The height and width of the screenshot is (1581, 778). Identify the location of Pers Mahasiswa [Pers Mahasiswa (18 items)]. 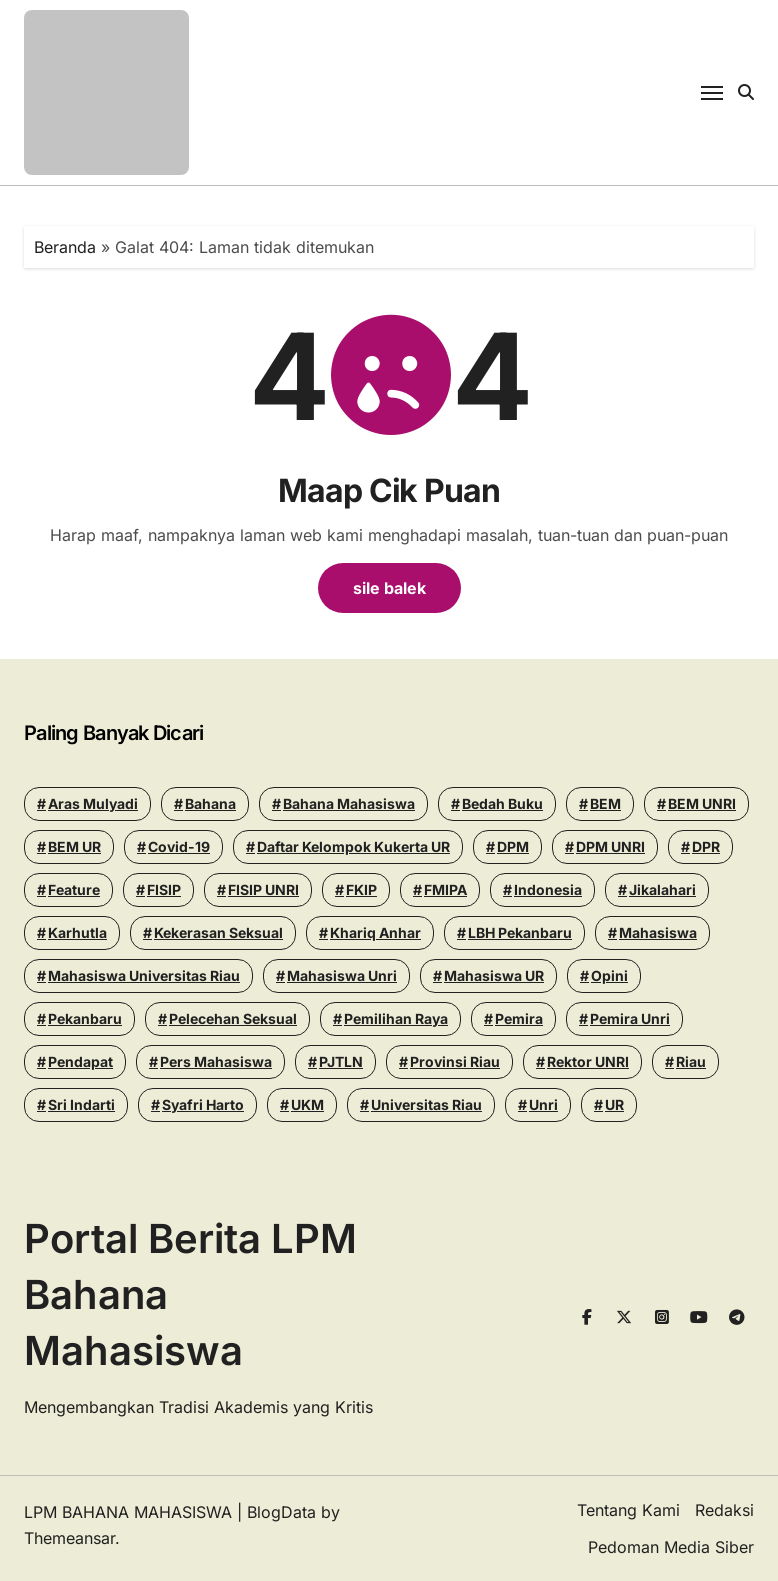
(216, 1061).